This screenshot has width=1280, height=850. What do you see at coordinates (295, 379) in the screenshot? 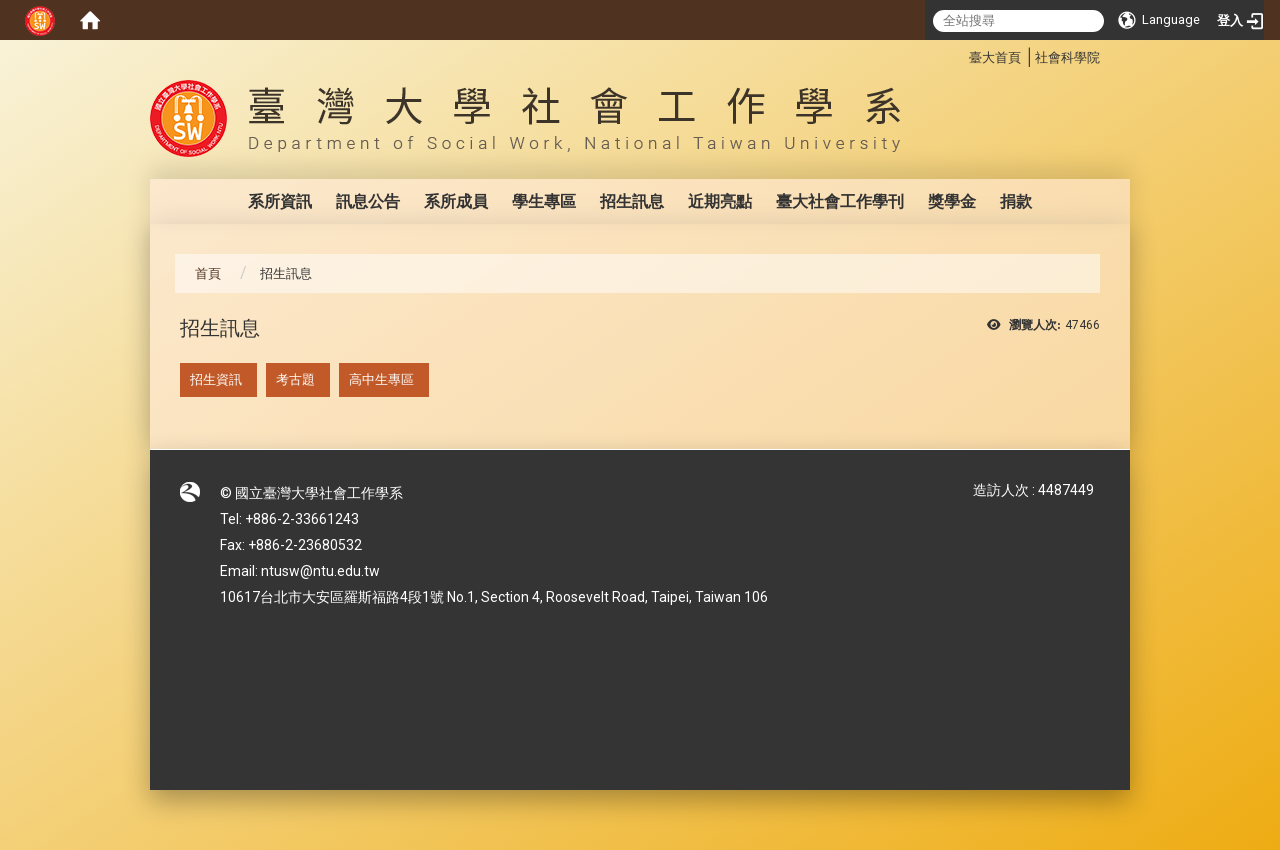
I see `考古題` at bounding box center [295, 379].